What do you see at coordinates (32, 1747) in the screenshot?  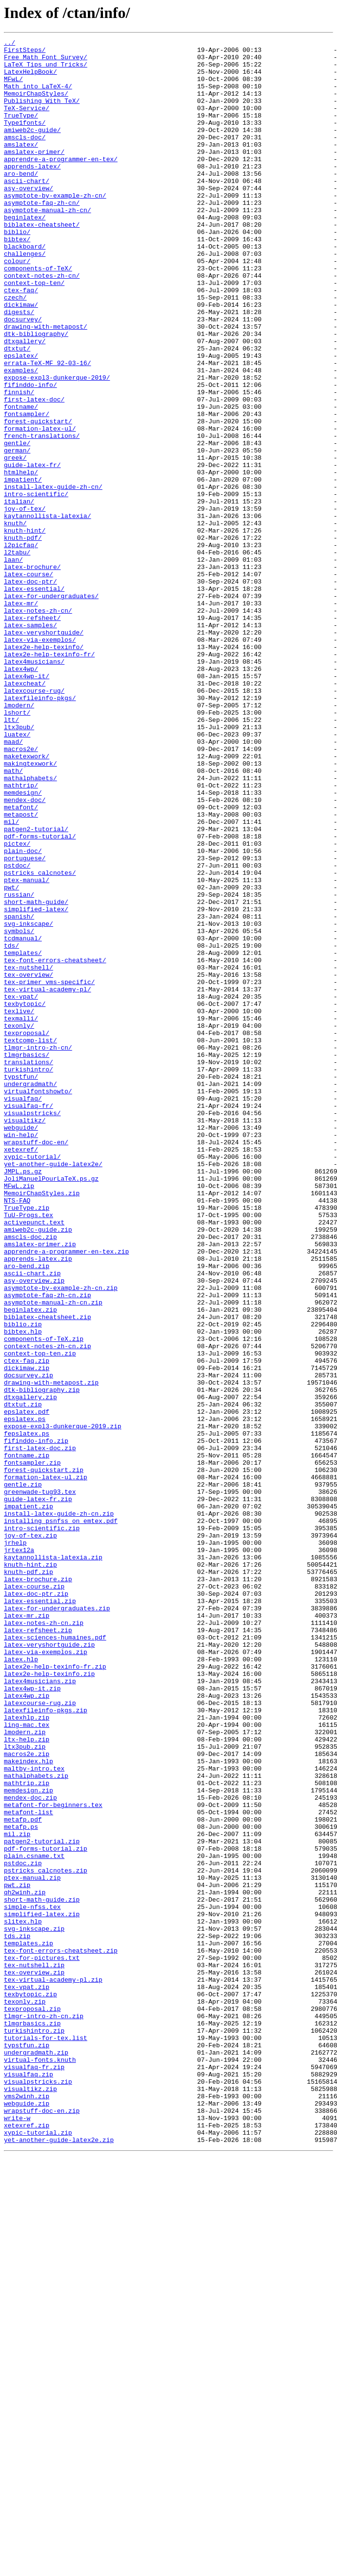 I see `fontsampler.zip` at bounding box center [32, 1747].